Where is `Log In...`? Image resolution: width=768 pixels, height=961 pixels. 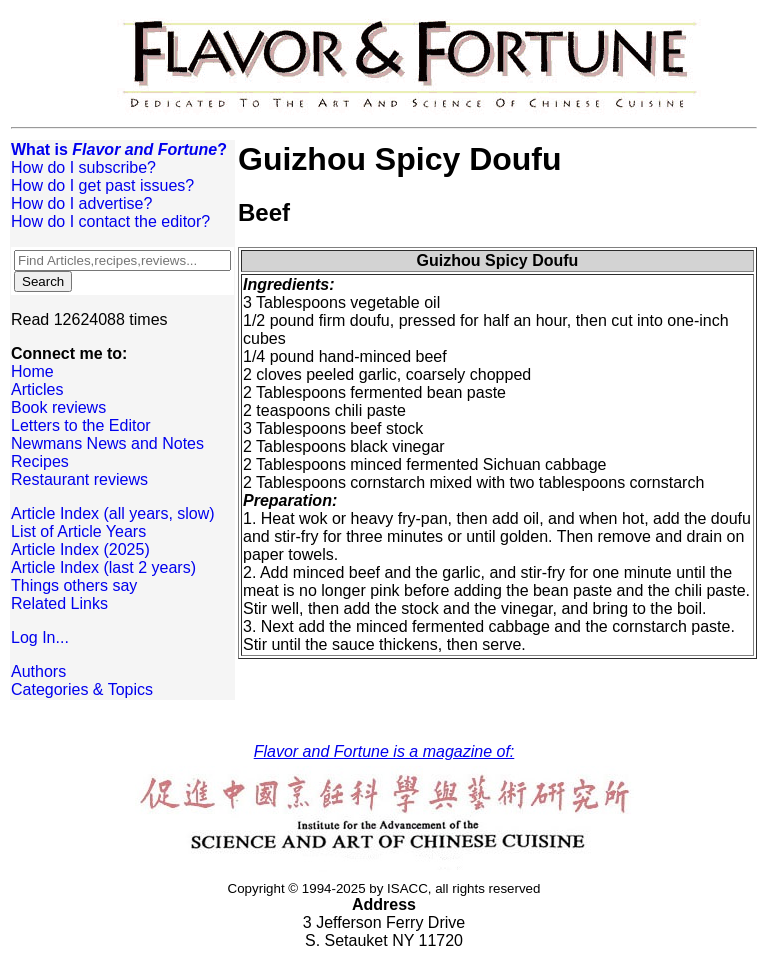 Log In... is located at coordinates (40, 637).